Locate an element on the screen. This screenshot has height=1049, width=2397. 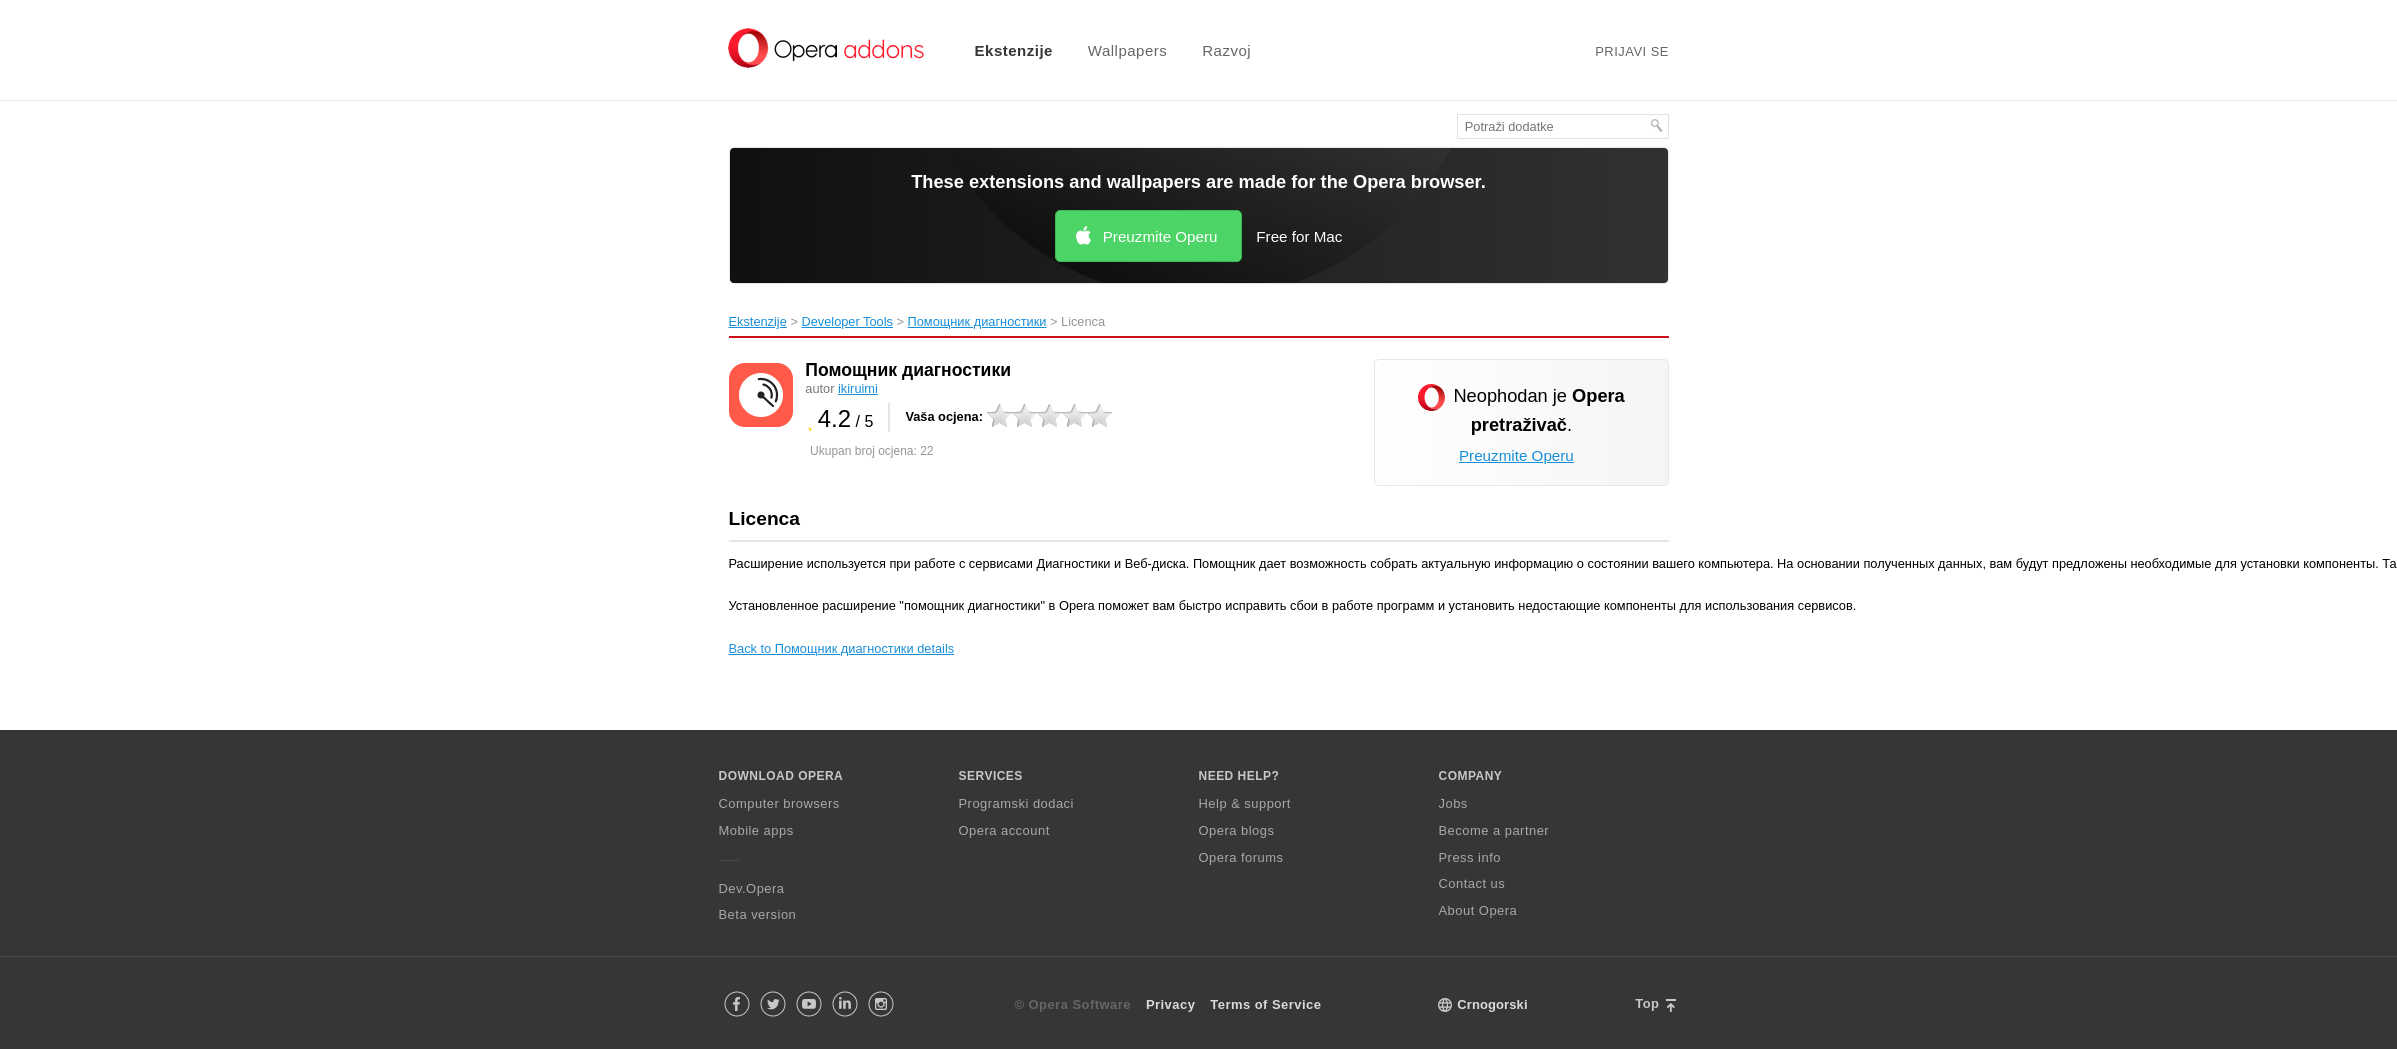
Back to Помощник диагностики details is located at coordinates (842, 648).